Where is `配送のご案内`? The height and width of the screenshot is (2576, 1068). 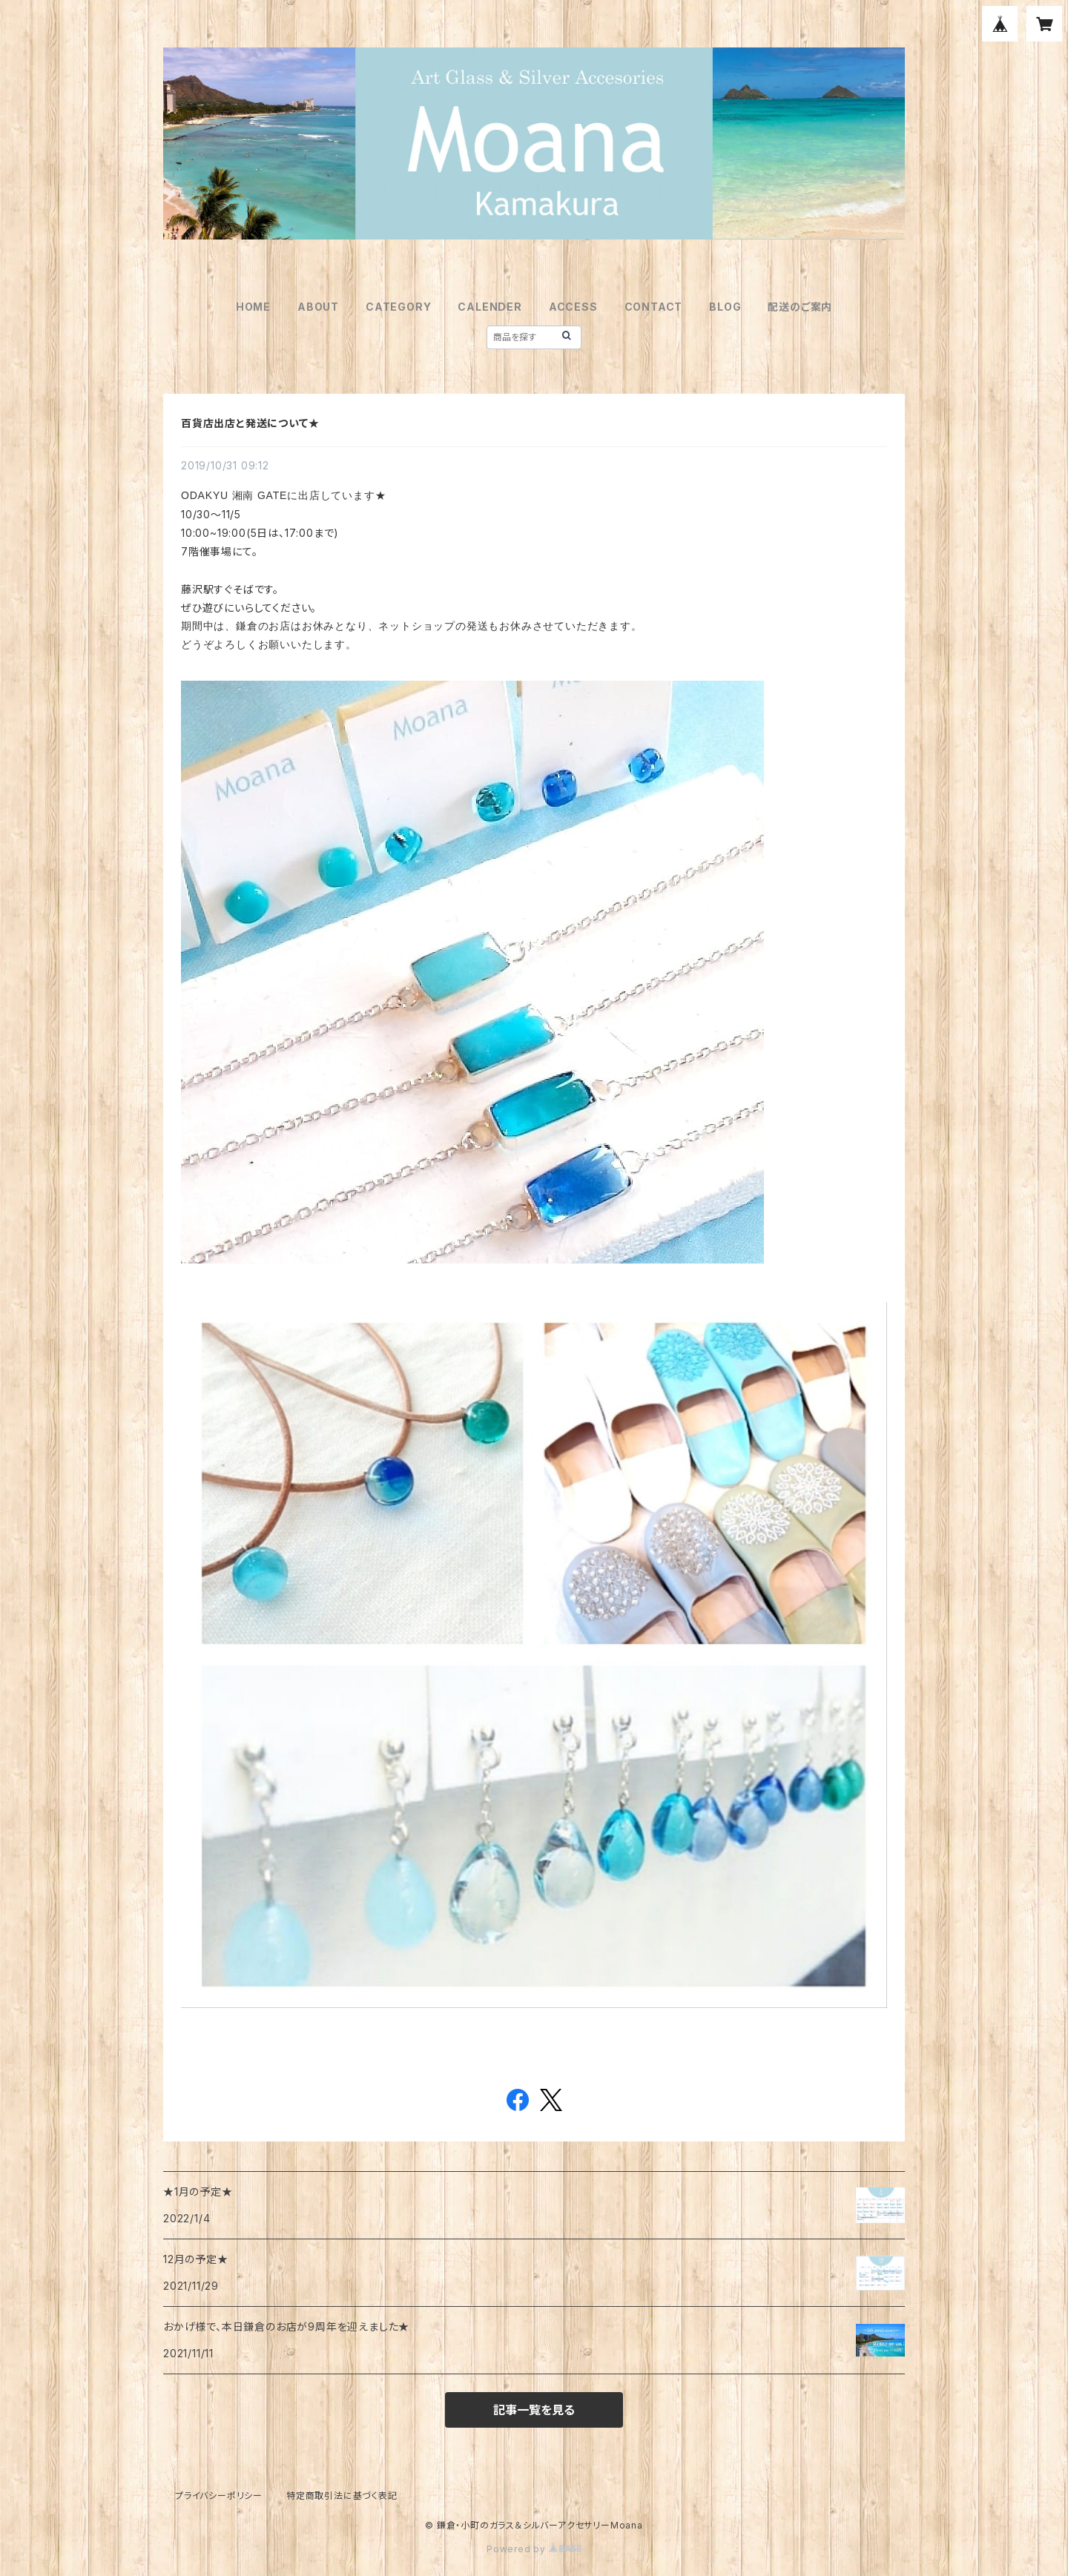 配送のご案内 is located at coordinates (800, 306).